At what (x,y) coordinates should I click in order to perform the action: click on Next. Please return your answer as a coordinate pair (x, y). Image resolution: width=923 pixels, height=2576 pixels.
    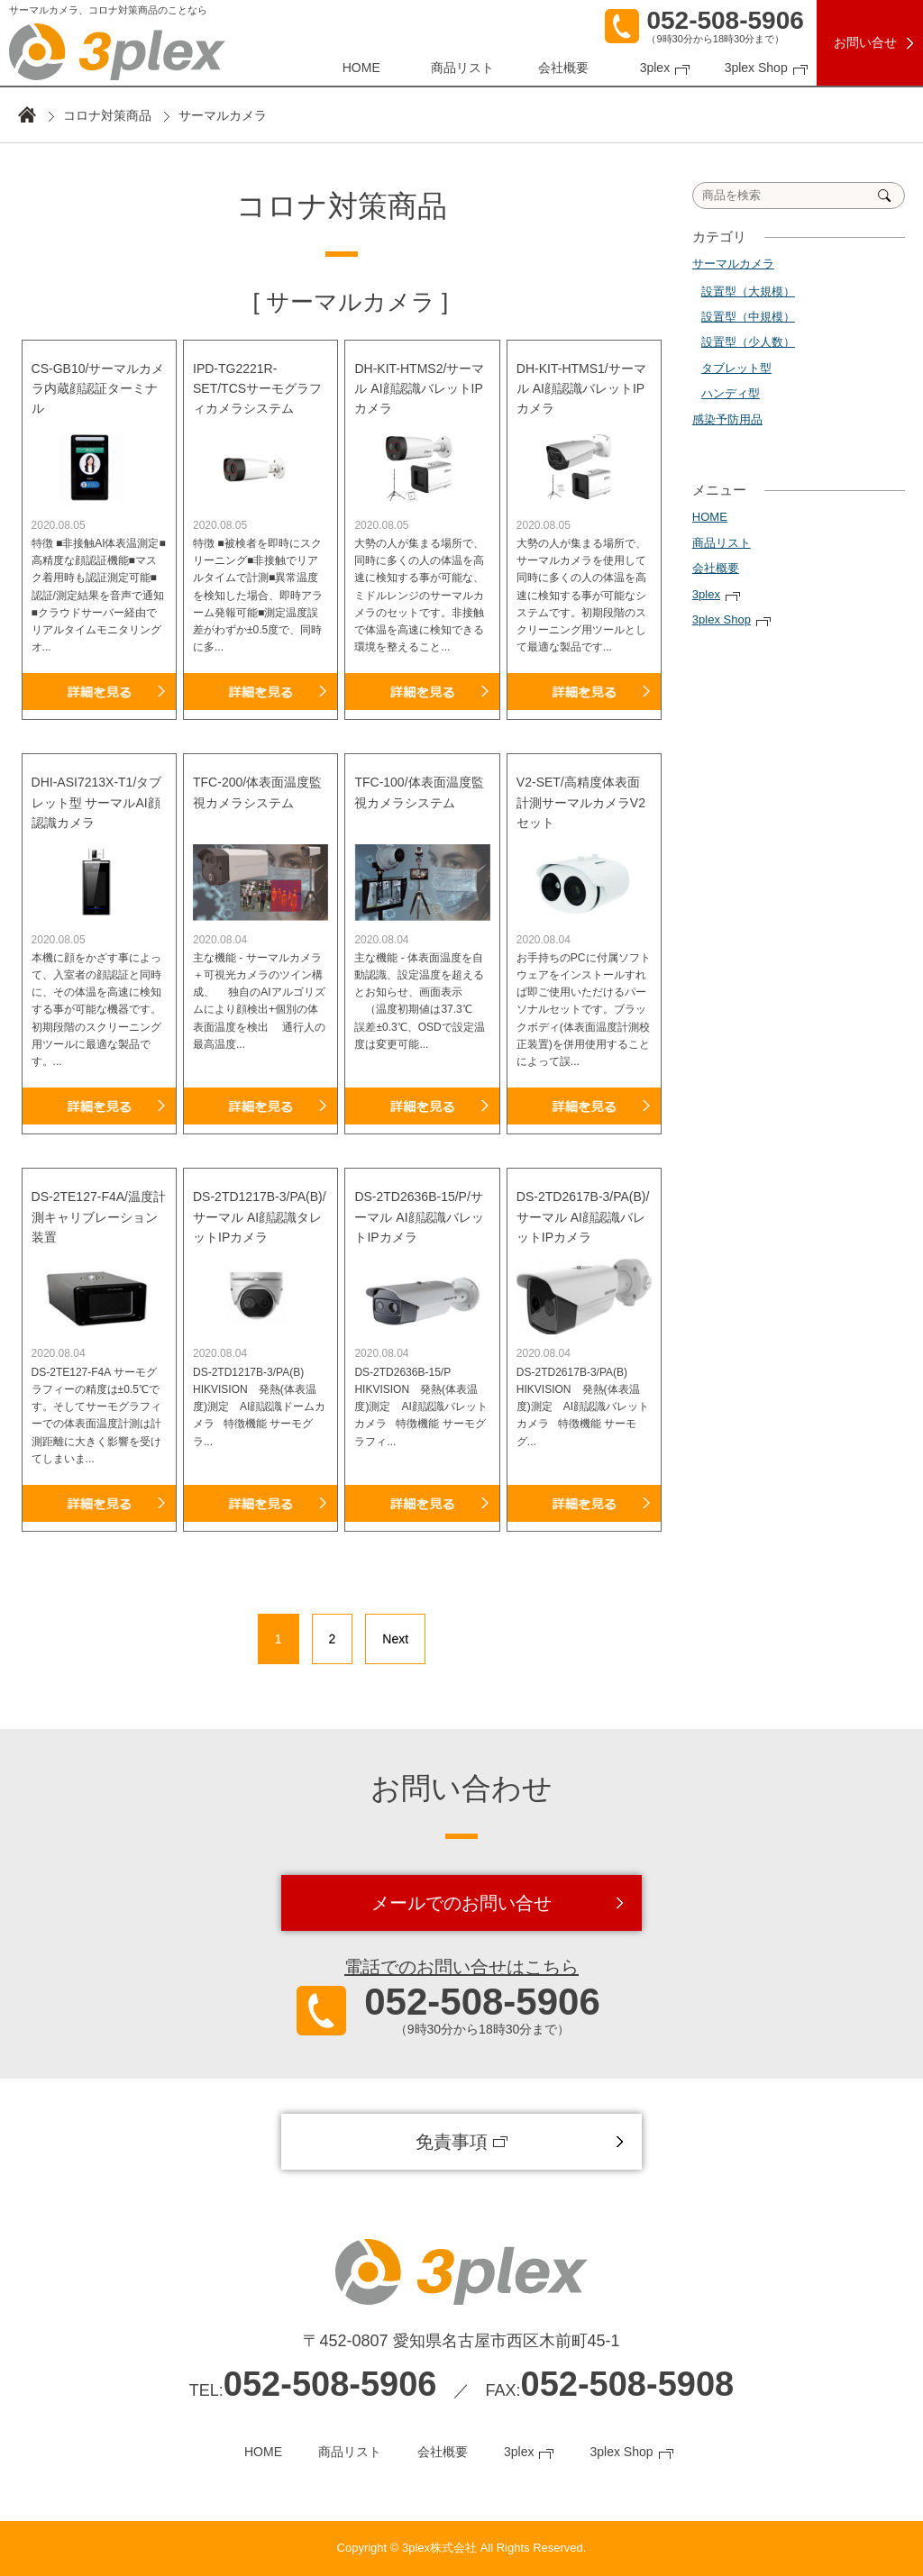
    Looking at the image, I should click on (395, 1639).